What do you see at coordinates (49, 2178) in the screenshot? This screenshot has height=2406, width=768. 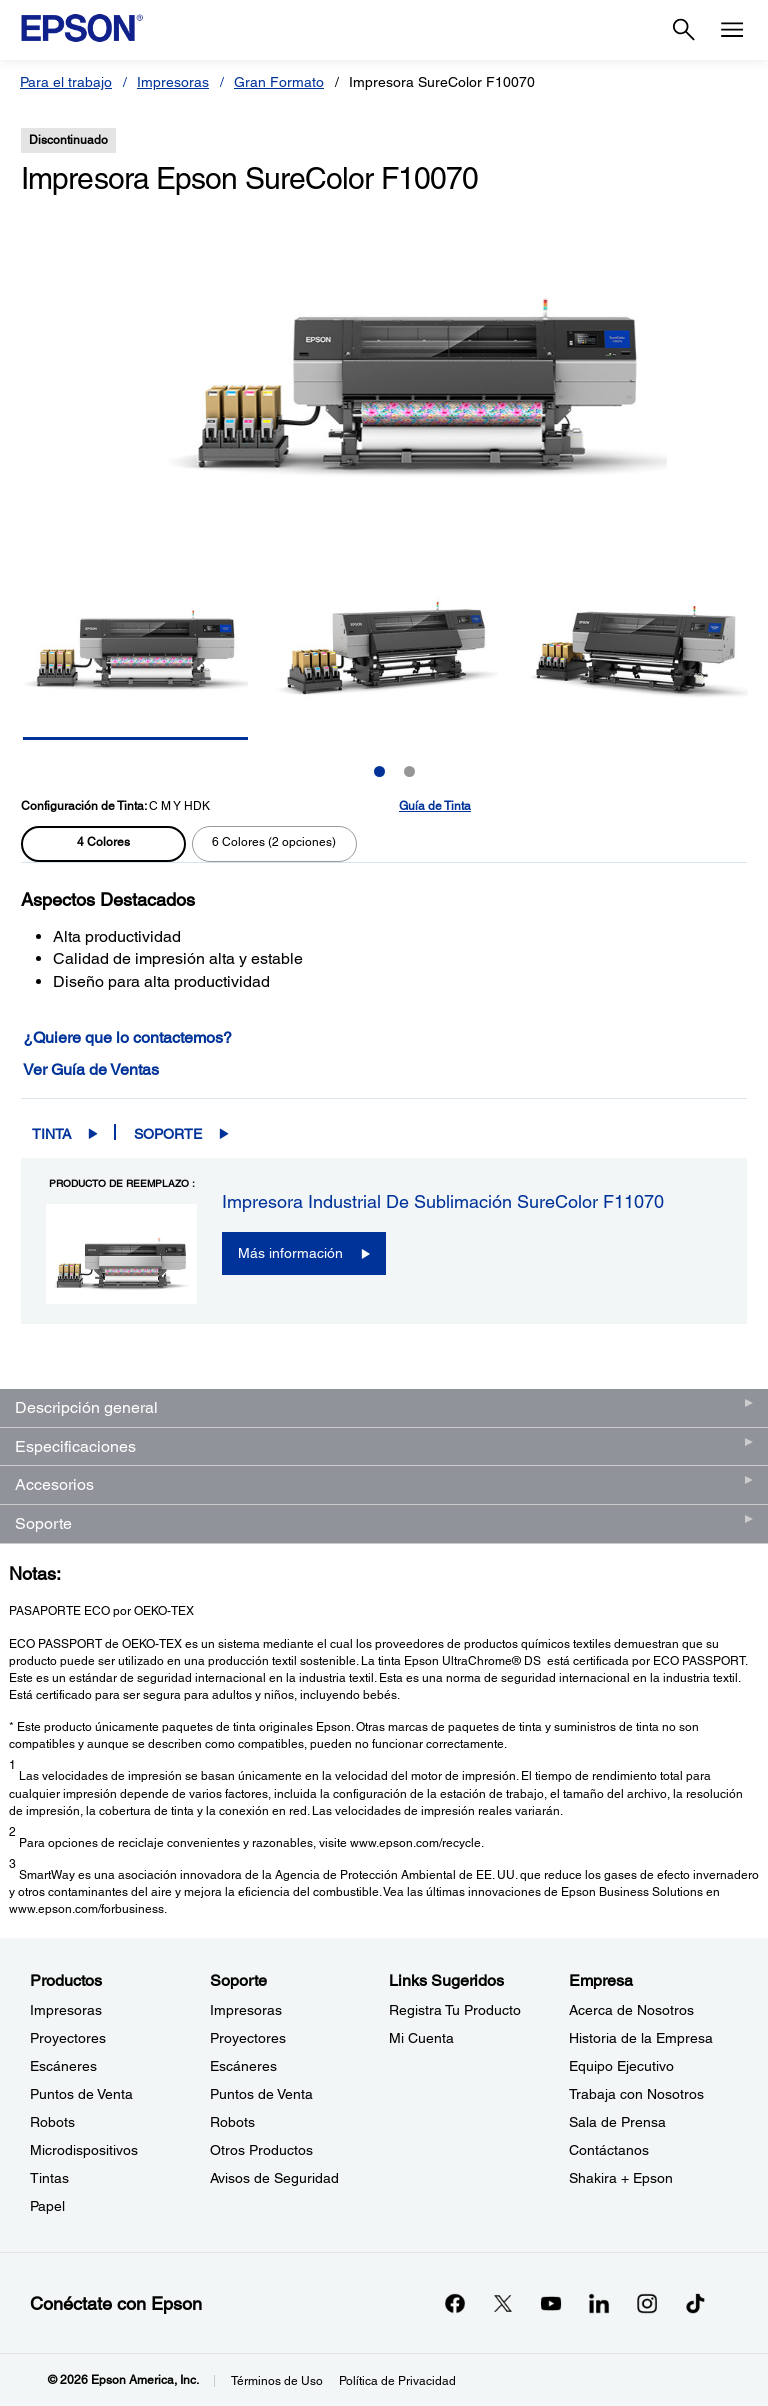 I see `Tintas [ProductosTintas]` at bounding box center [49, 2178].